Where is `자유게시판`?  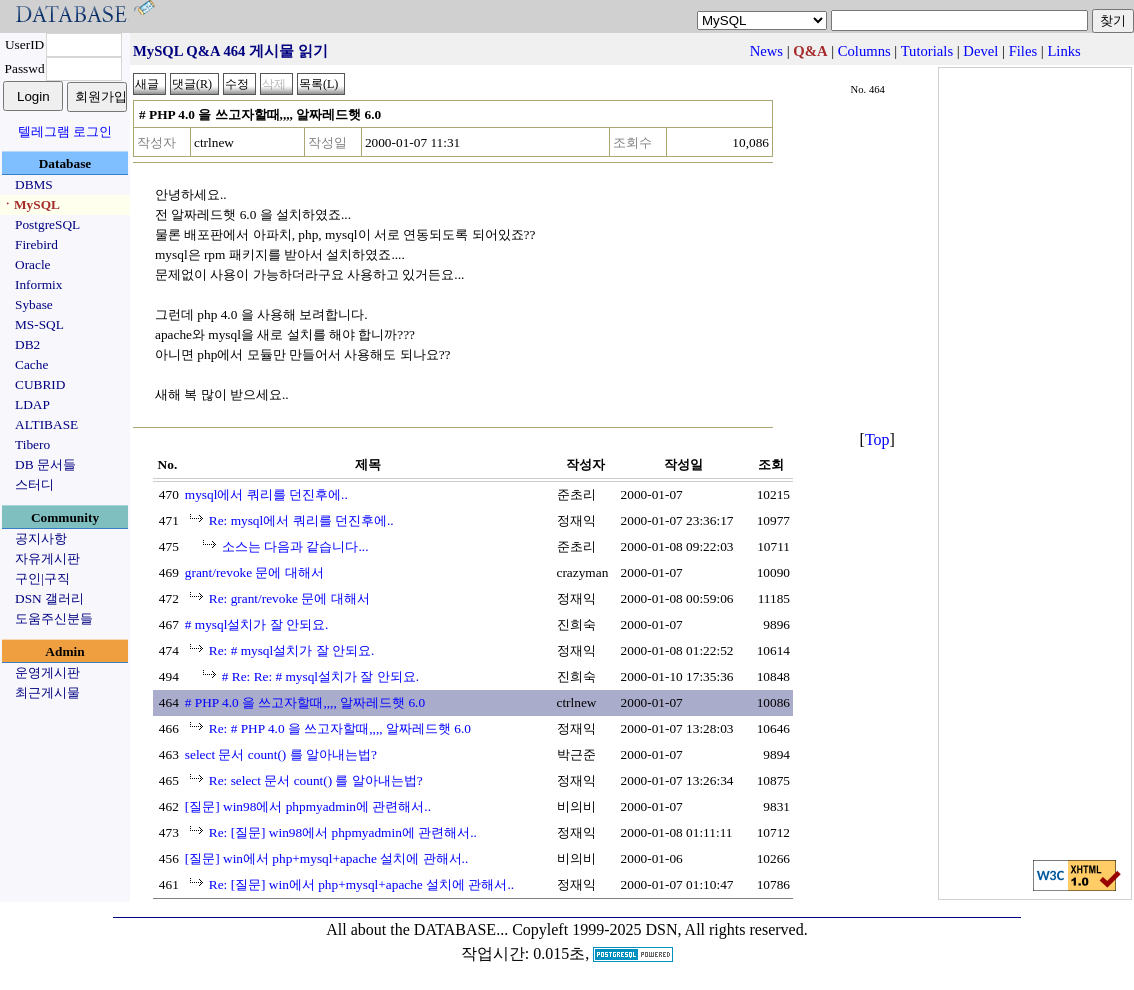
자유게시판 is located at coordinates (47, 558).